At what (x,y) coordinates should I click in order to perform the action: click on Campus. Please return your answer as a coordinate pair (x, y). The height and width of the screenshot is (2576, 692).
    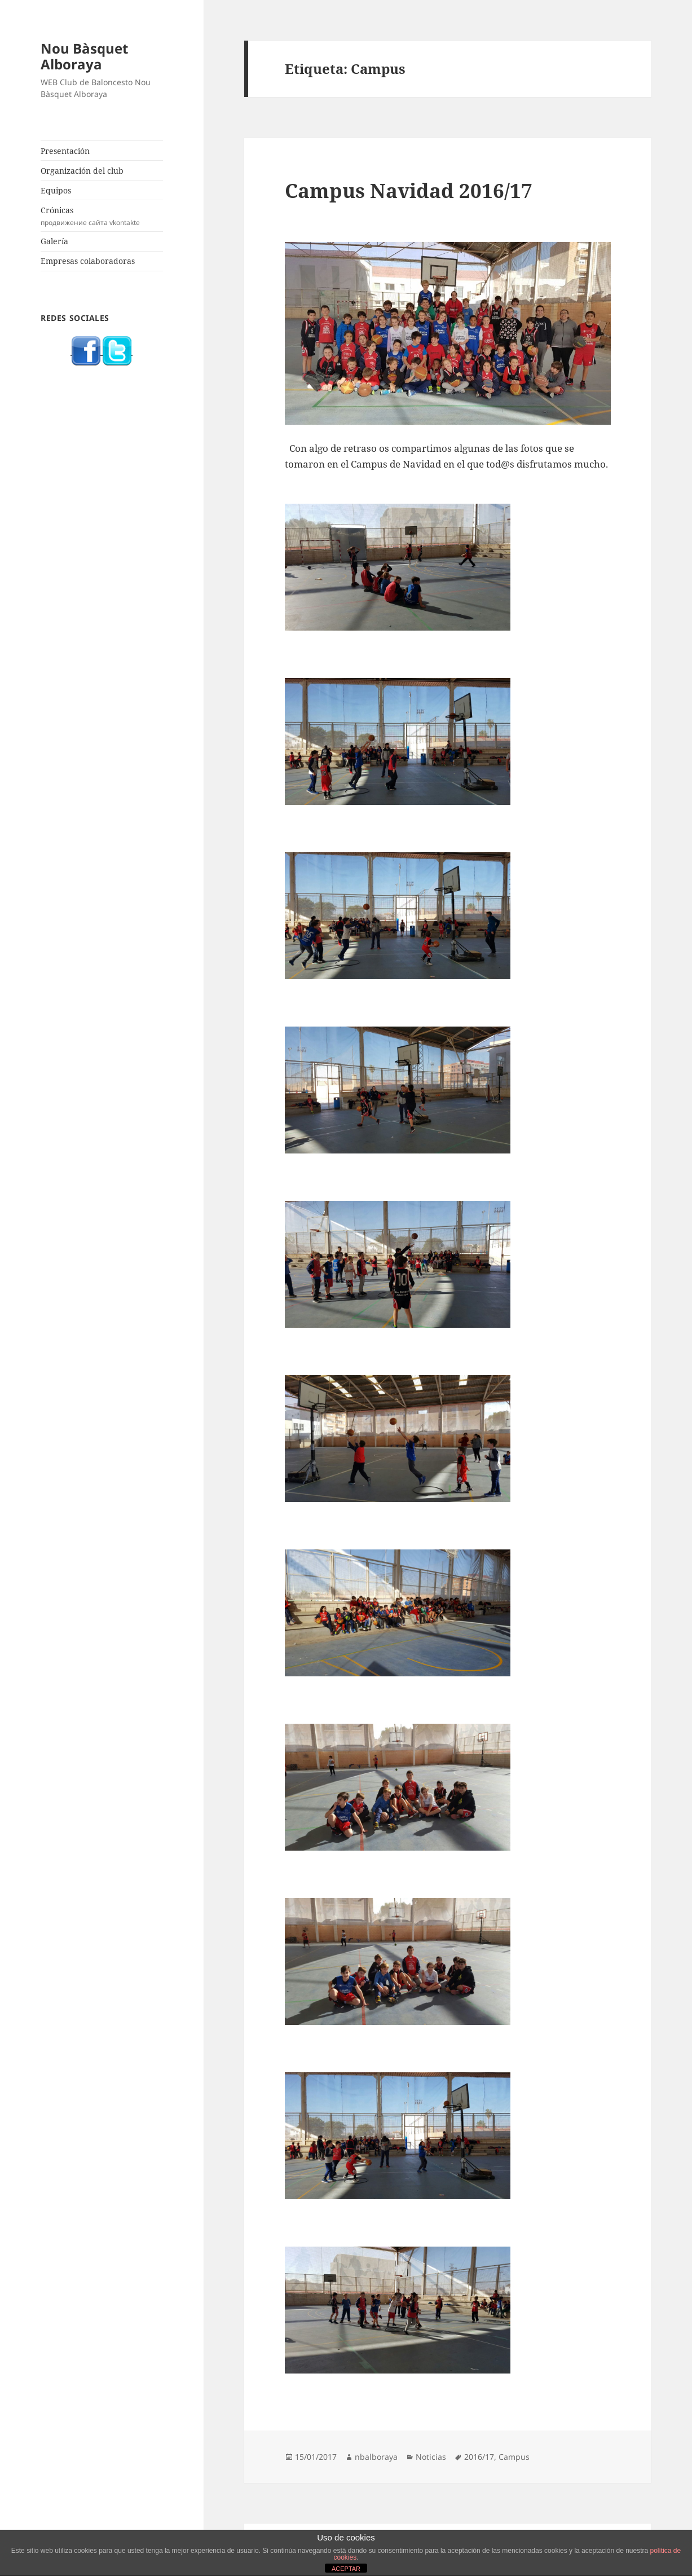
    Looking at the image, I should click on (514, 2456).